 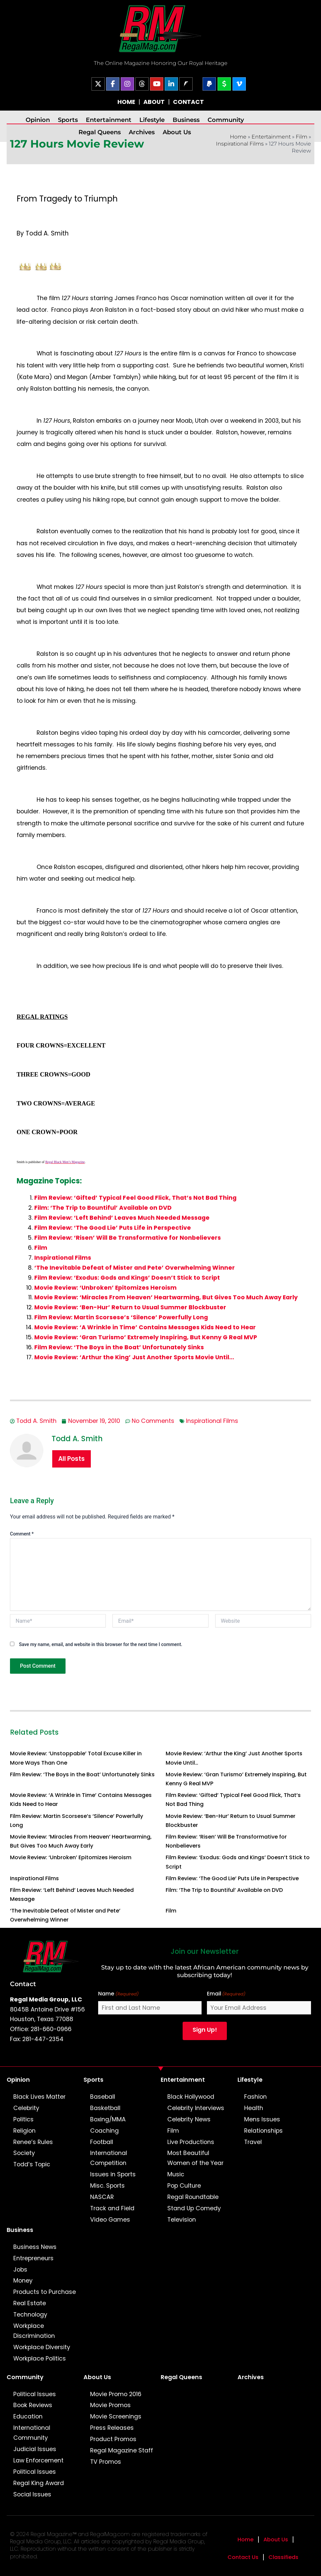 I want to click on Workplace Discrimination, so click(x=34, y=2331).